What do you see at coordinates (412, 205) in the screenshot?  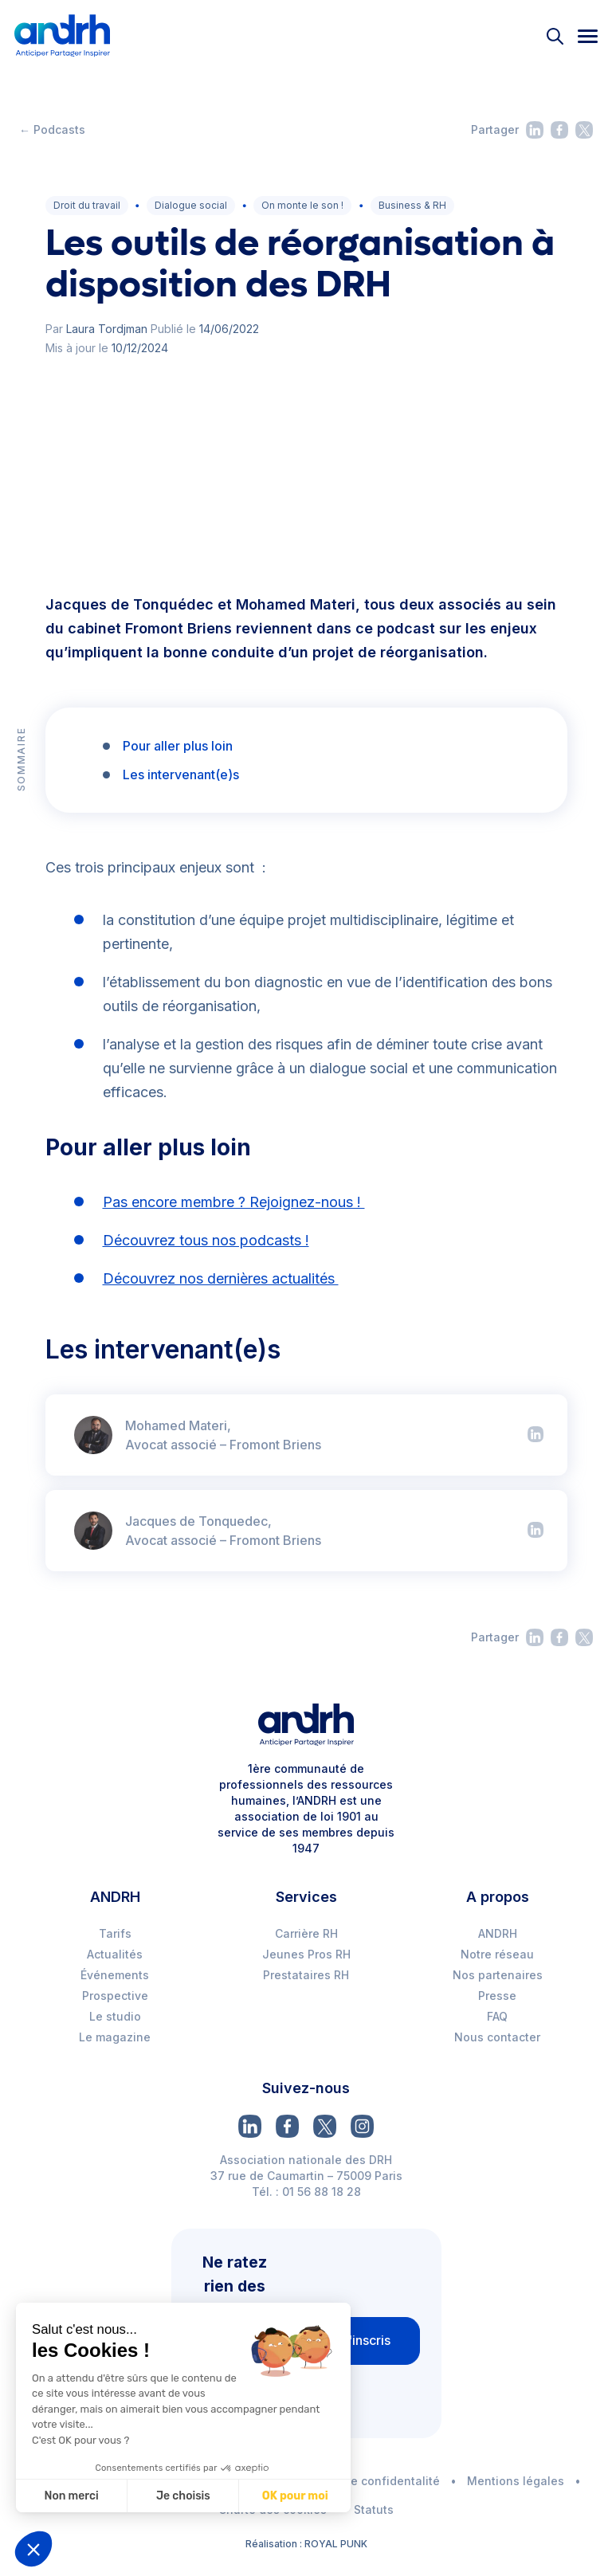 I see `Business & RH` at bounding box center [412, 205].